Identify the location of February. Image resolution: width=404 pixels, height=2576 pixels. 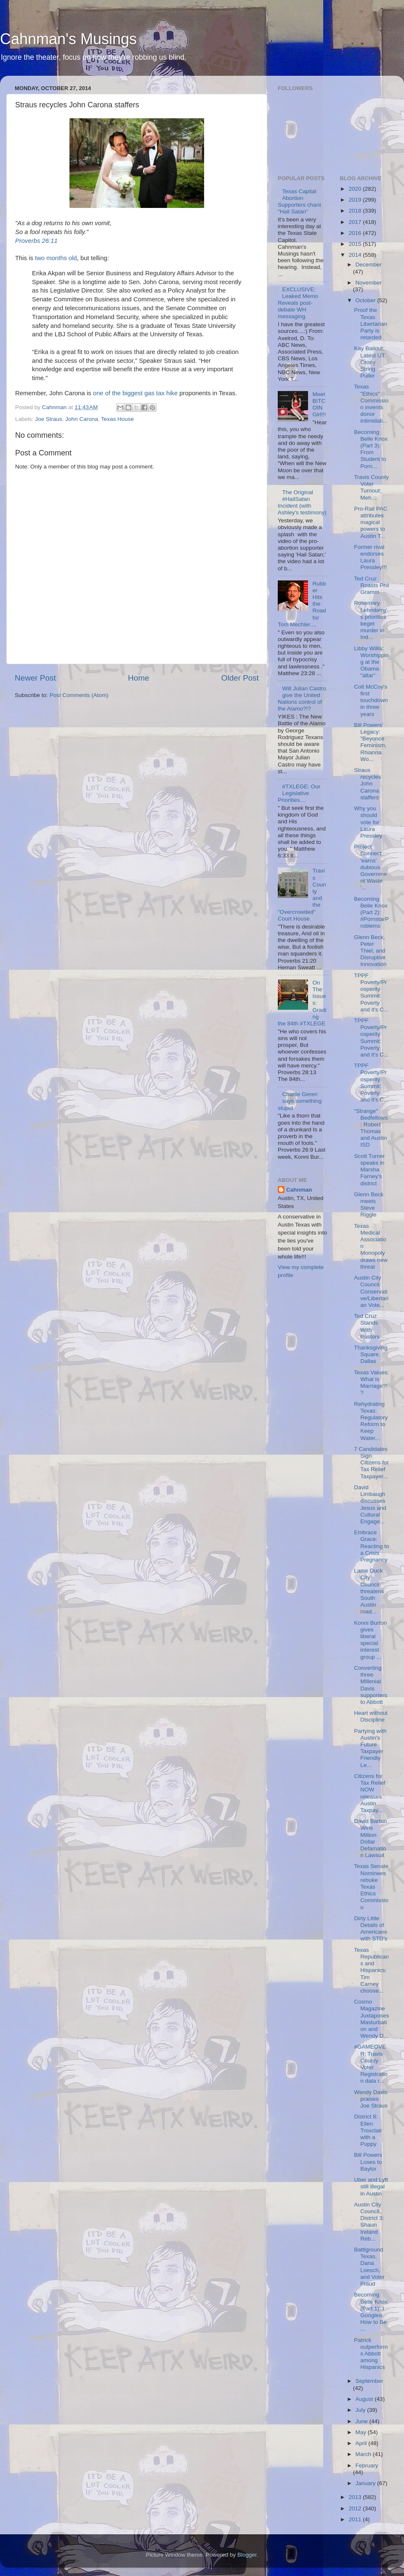
(367, 2465).